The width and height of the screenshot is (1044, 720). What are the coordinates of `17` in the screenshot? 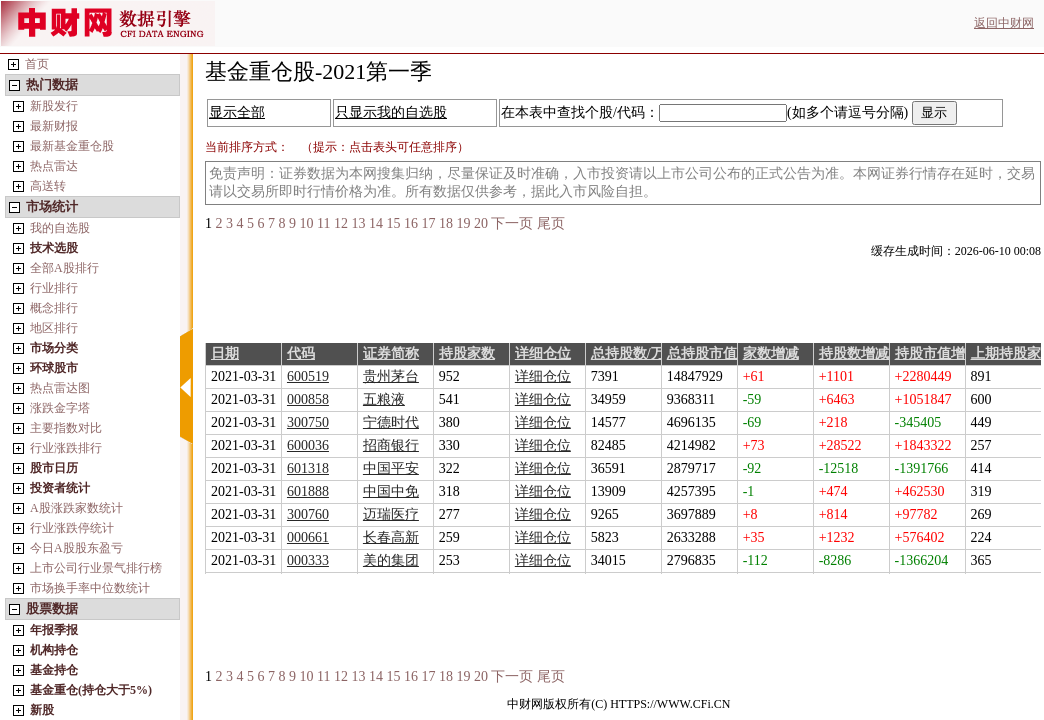 It's located at (428, 223).